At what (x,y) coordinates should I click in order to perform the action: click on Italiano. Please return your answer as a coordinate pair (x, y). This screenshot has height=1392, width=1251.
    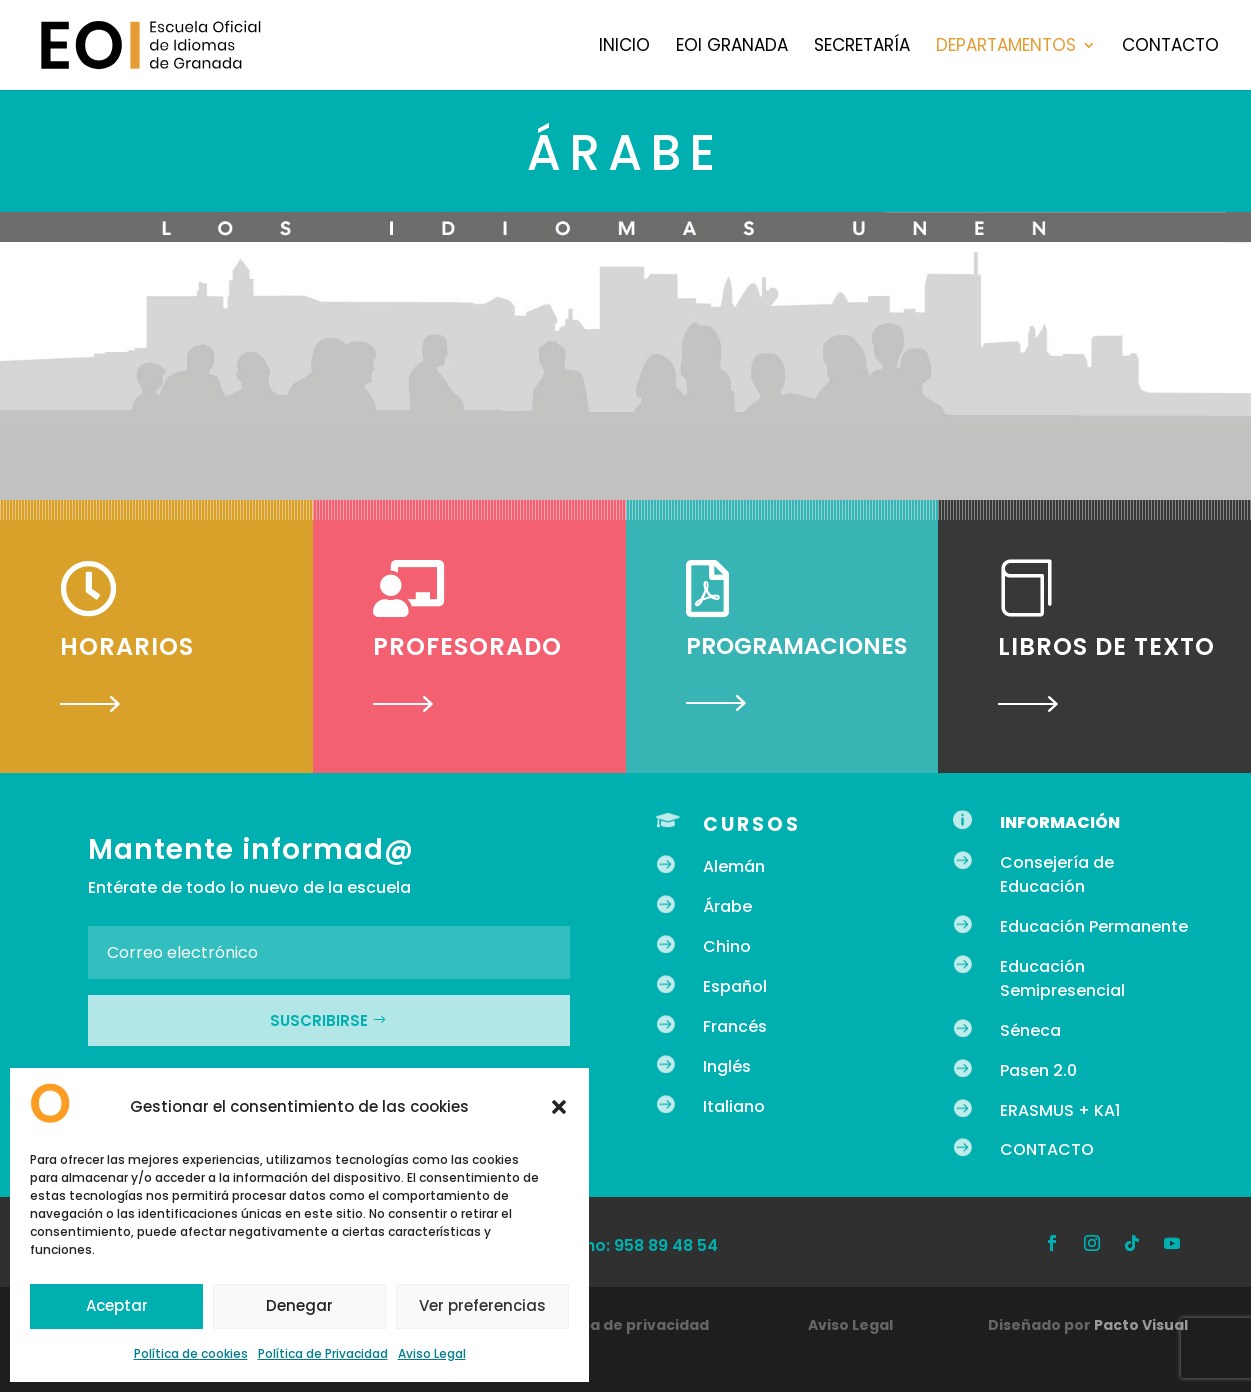
    Looking at the image, I should click on (734, 1106).